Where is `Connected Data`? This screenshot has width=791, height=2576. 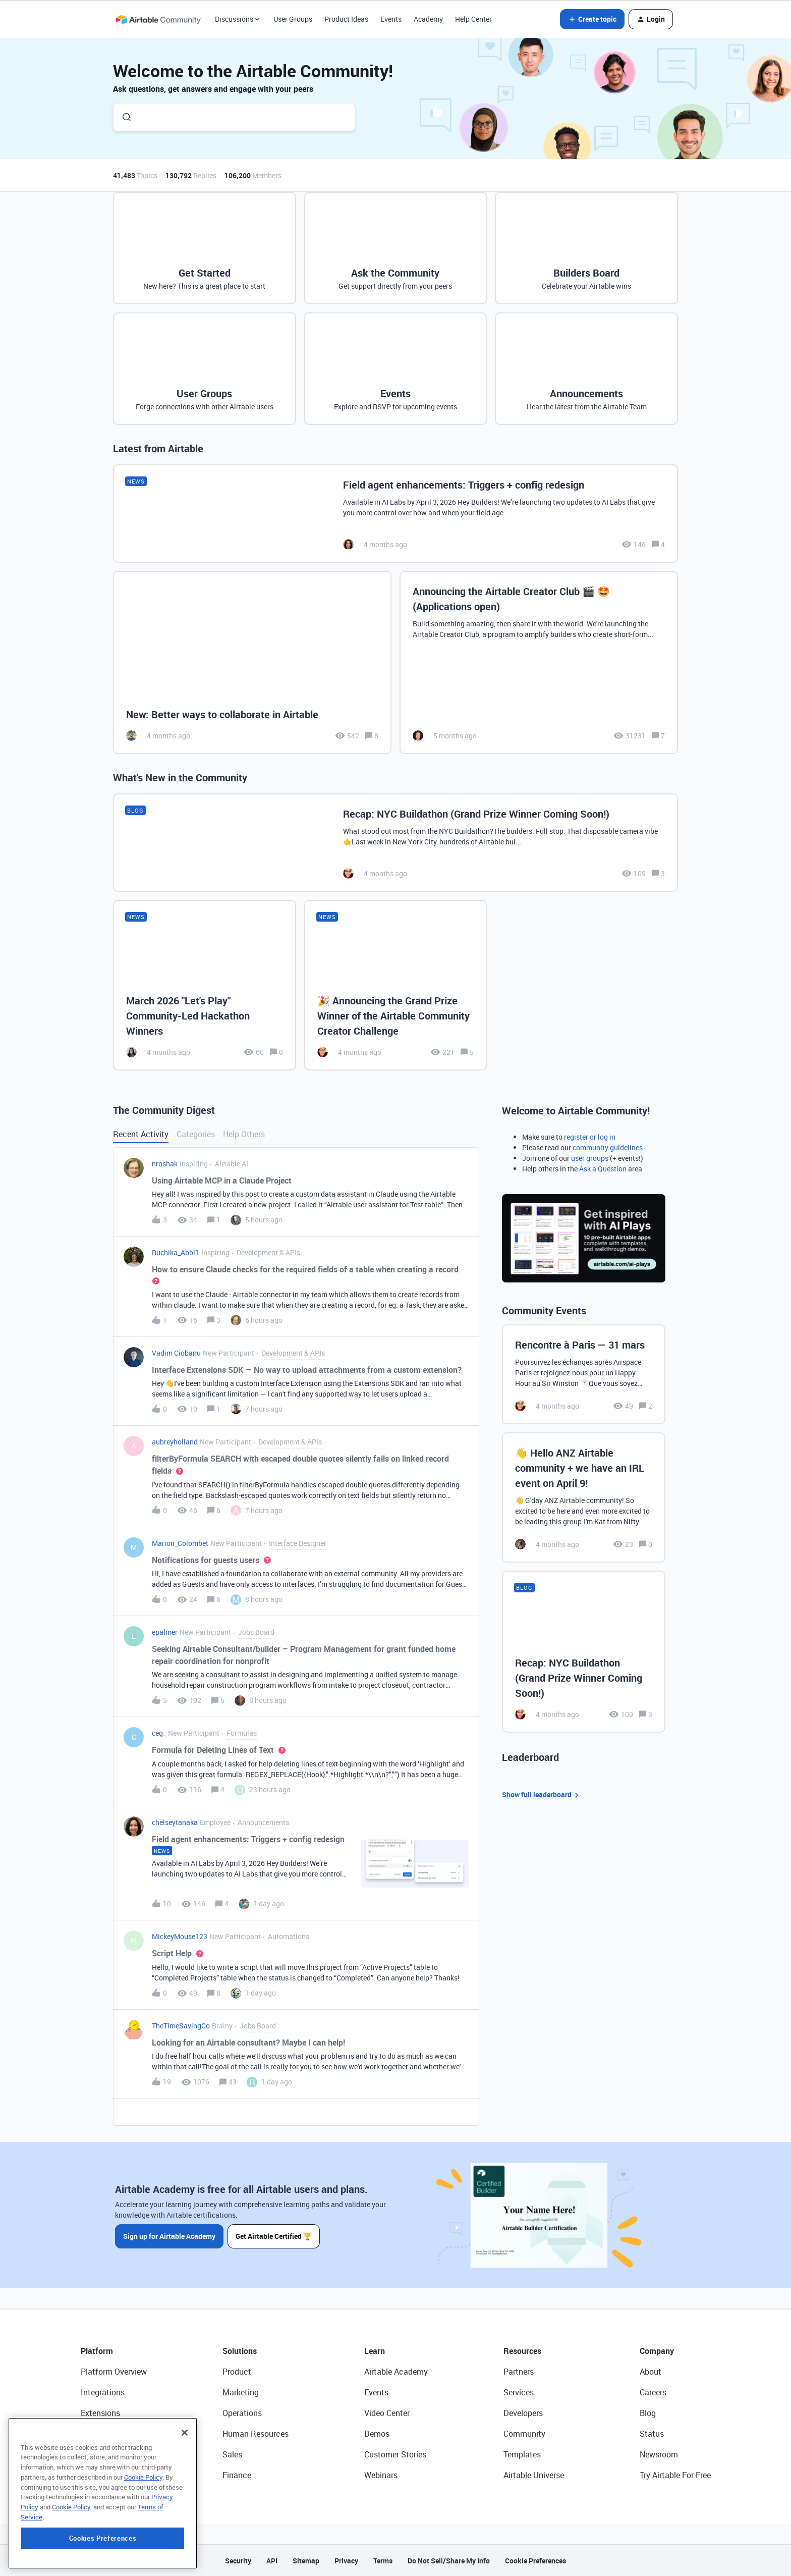 Connected Data is located at coordinates (110, 2475).